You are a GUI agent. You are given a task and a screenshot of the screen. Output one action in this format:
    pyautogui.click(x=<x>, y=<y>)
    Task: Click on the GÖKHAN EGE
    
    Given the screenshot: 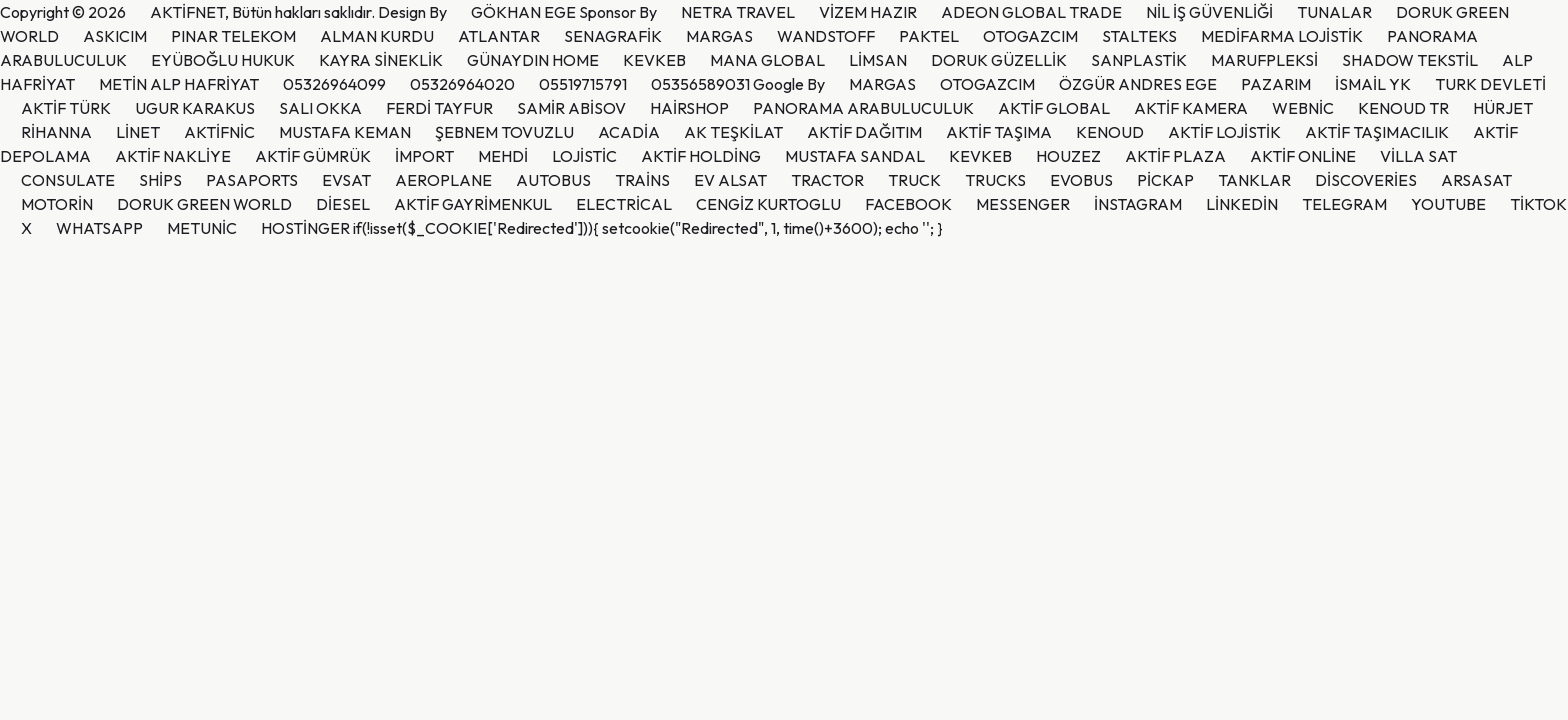 What is the action you would take?
    pyautogui.click(x=525, y=12)
    